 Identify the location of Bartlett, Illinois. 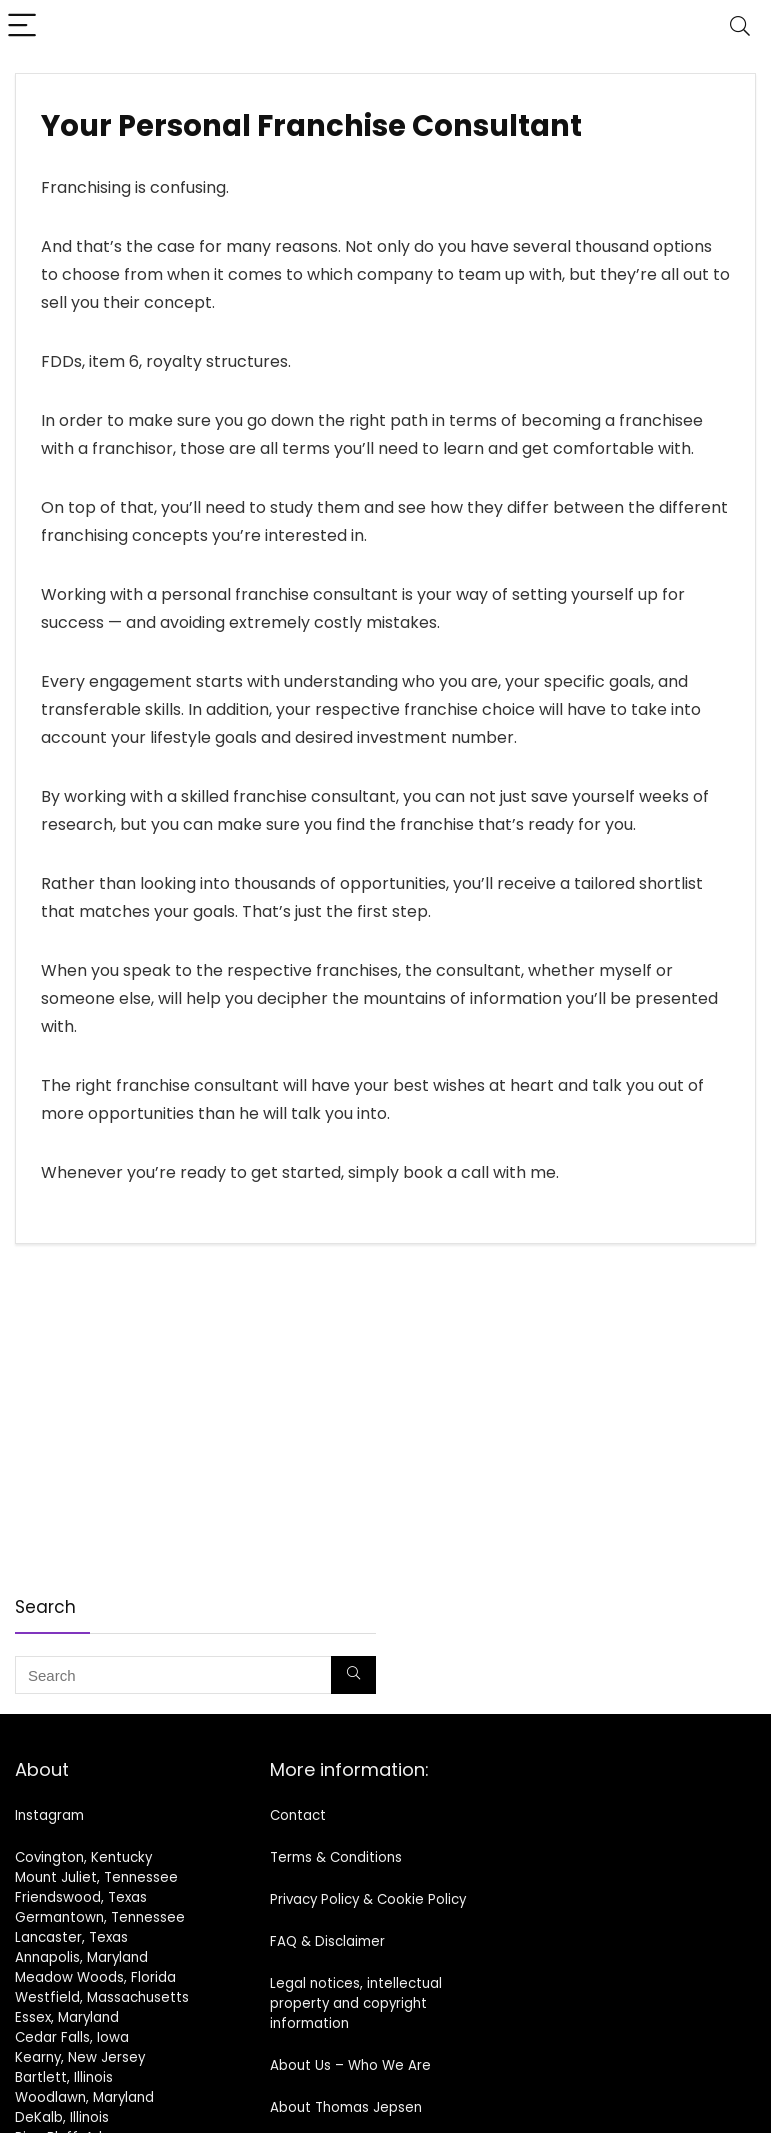
(64, 2077).